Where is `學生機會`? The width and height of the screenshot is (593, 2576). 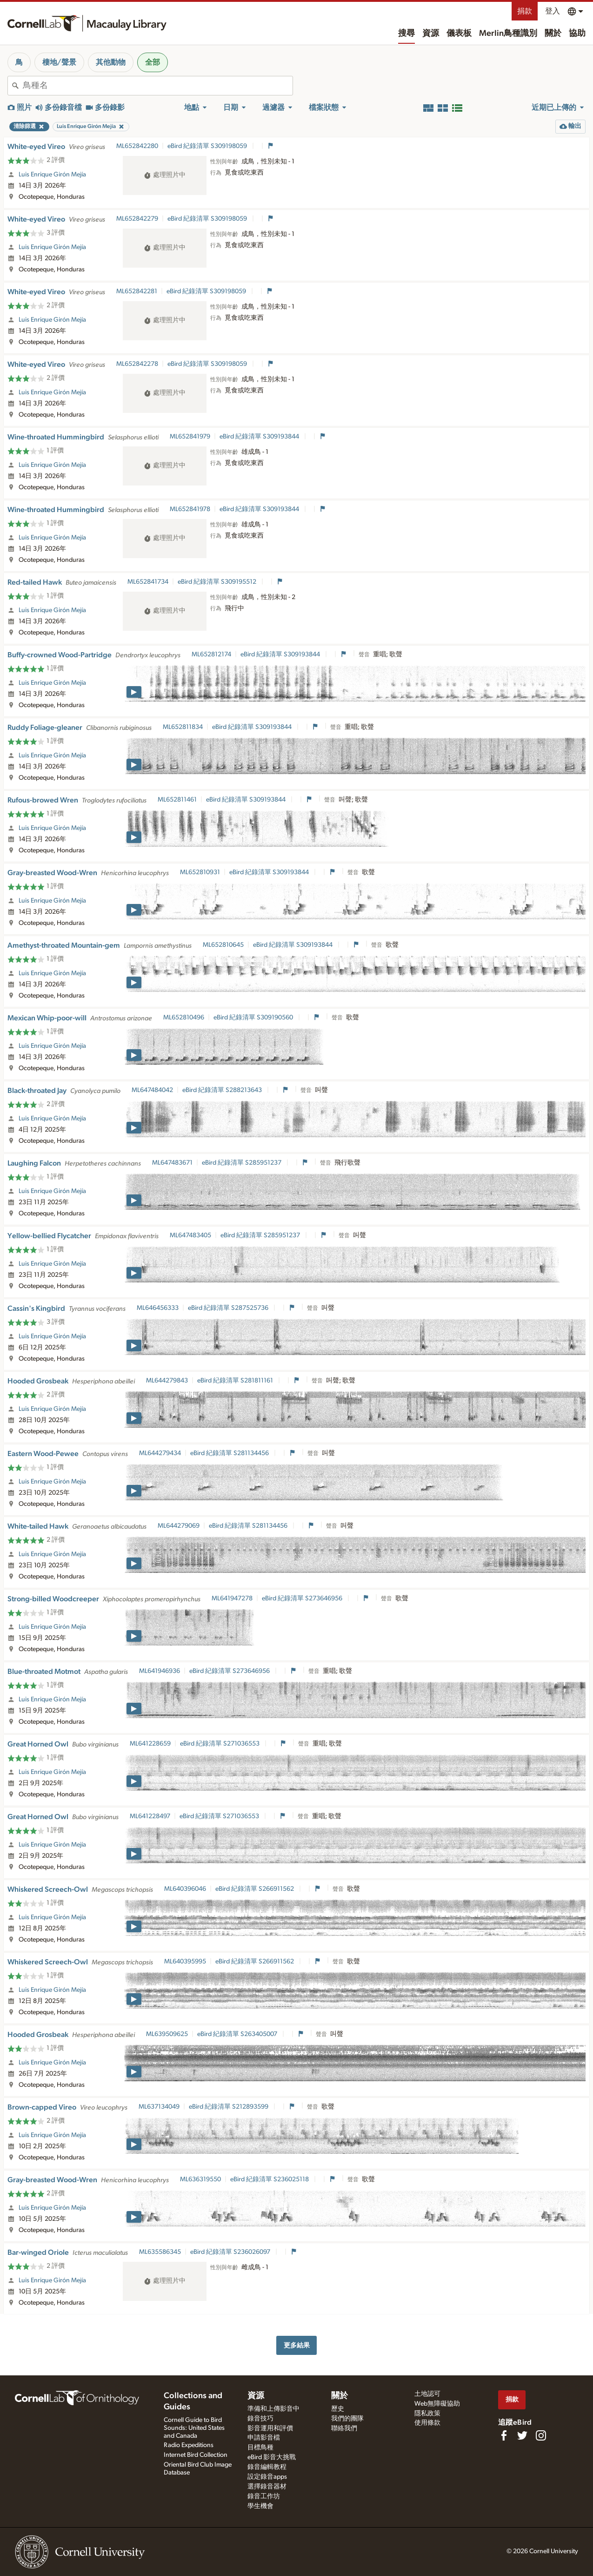 學生機會 is located at coordinates (260, 2506).